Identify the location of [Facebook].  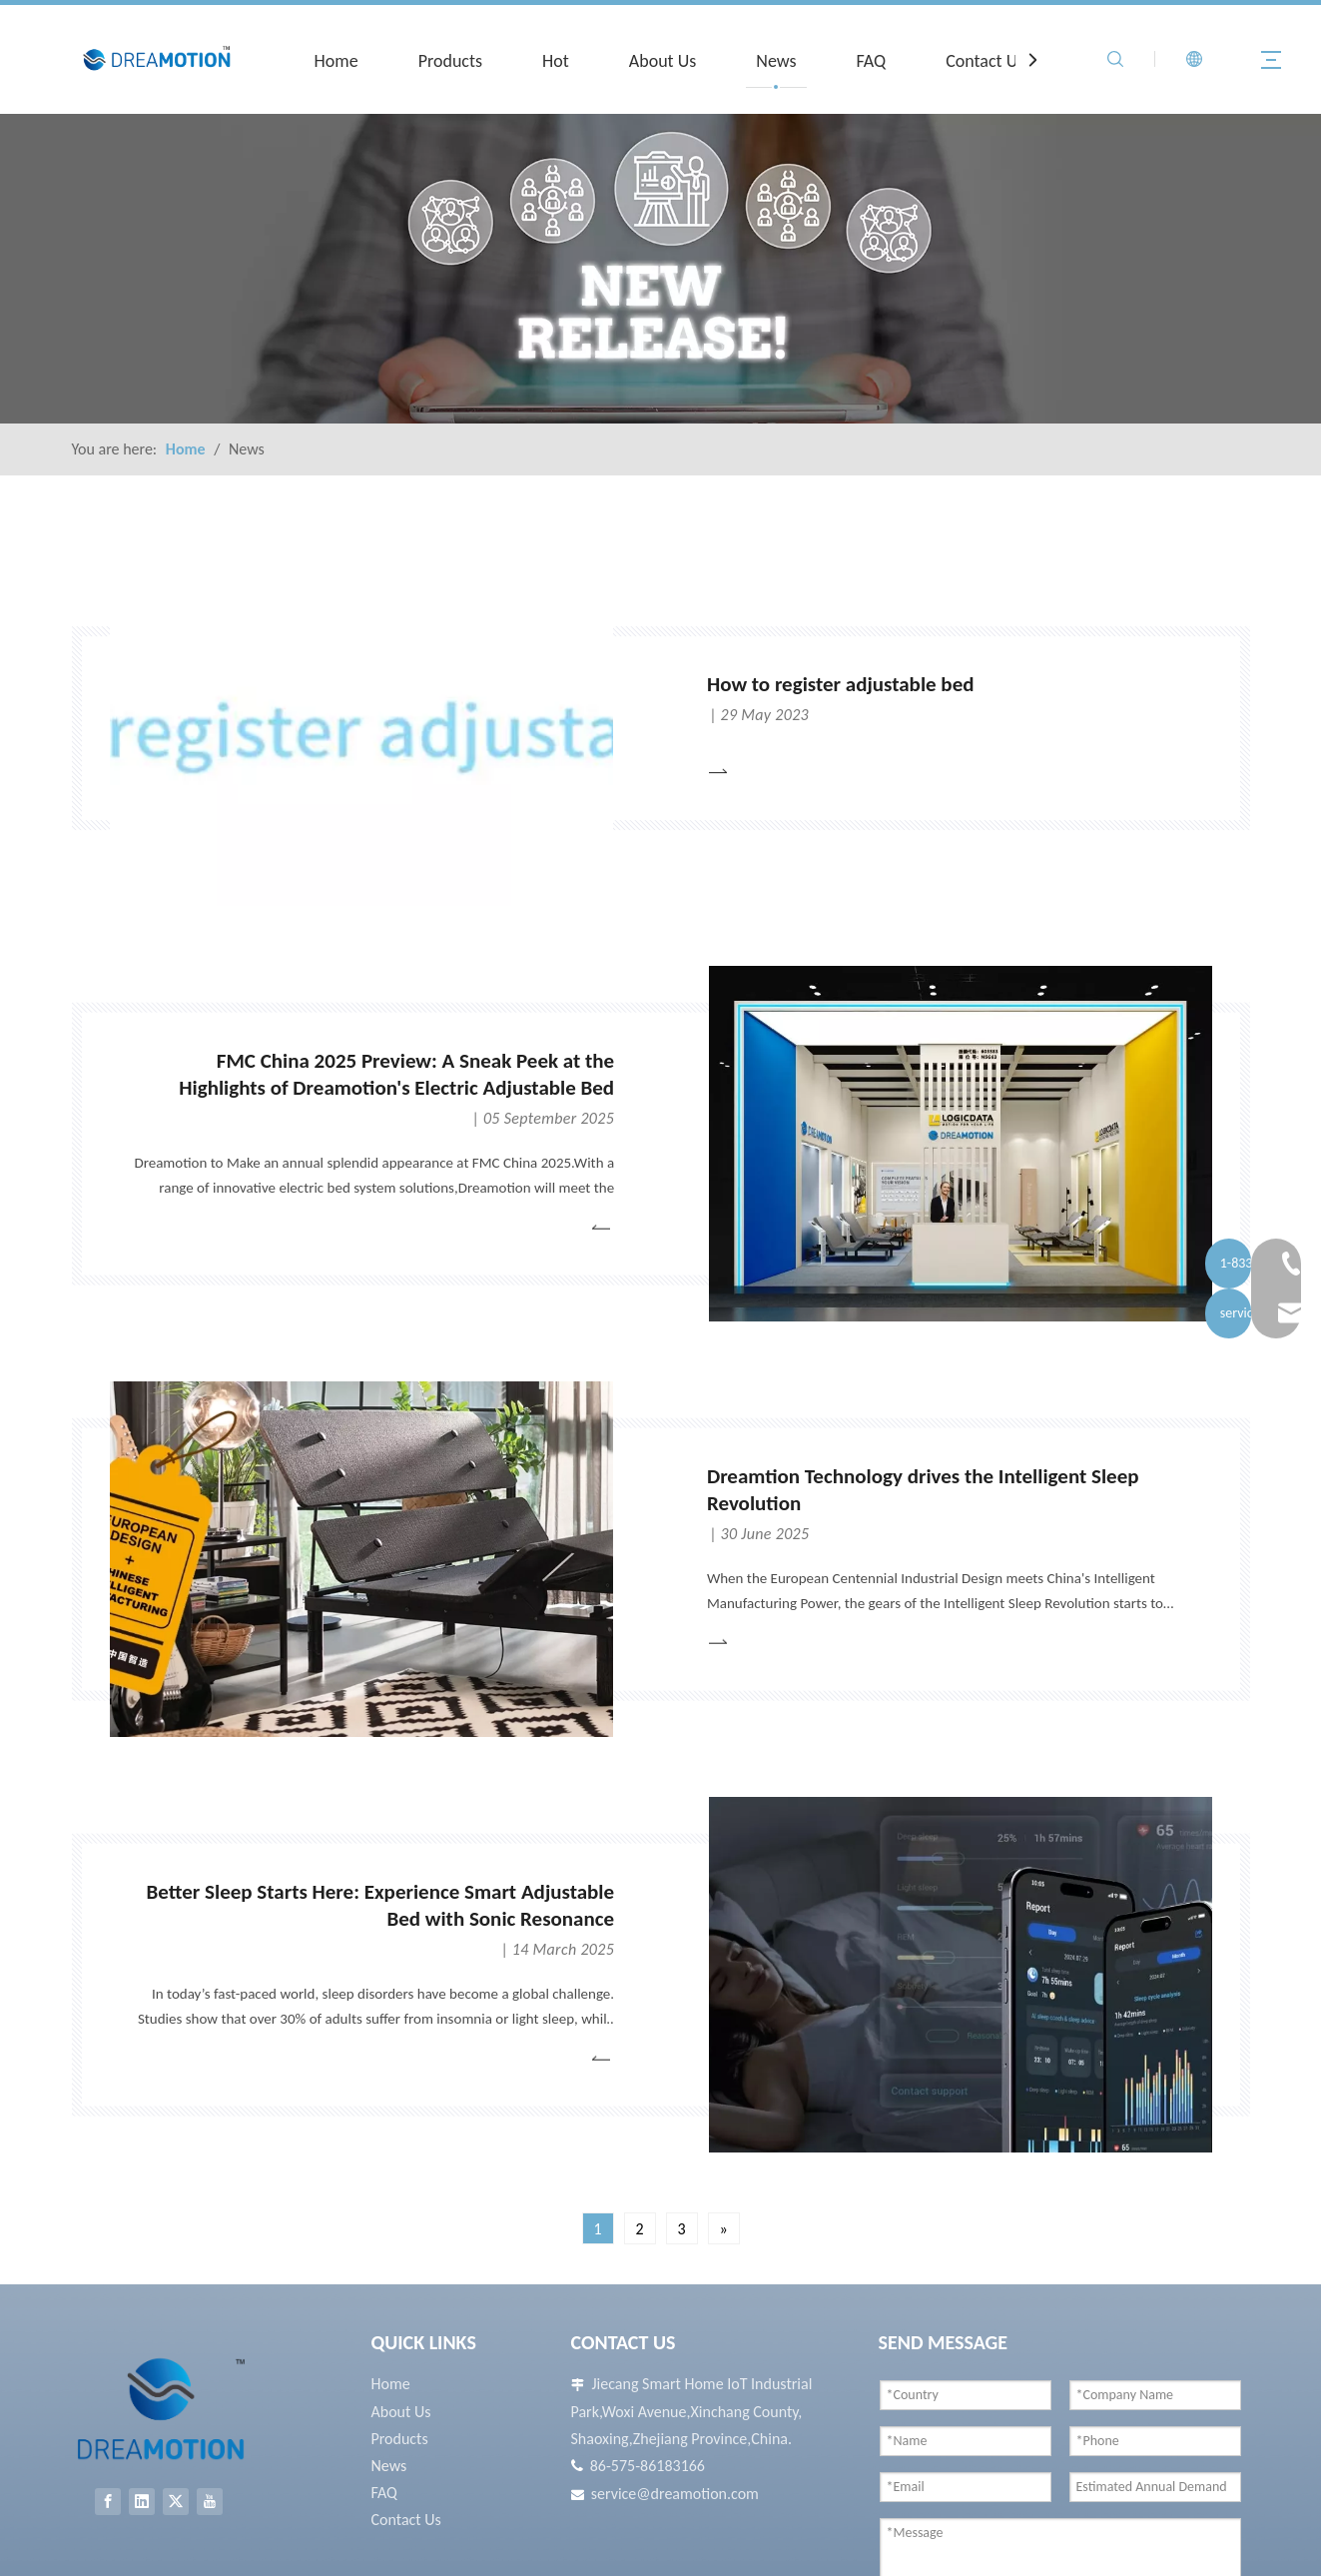
(108, 2501).